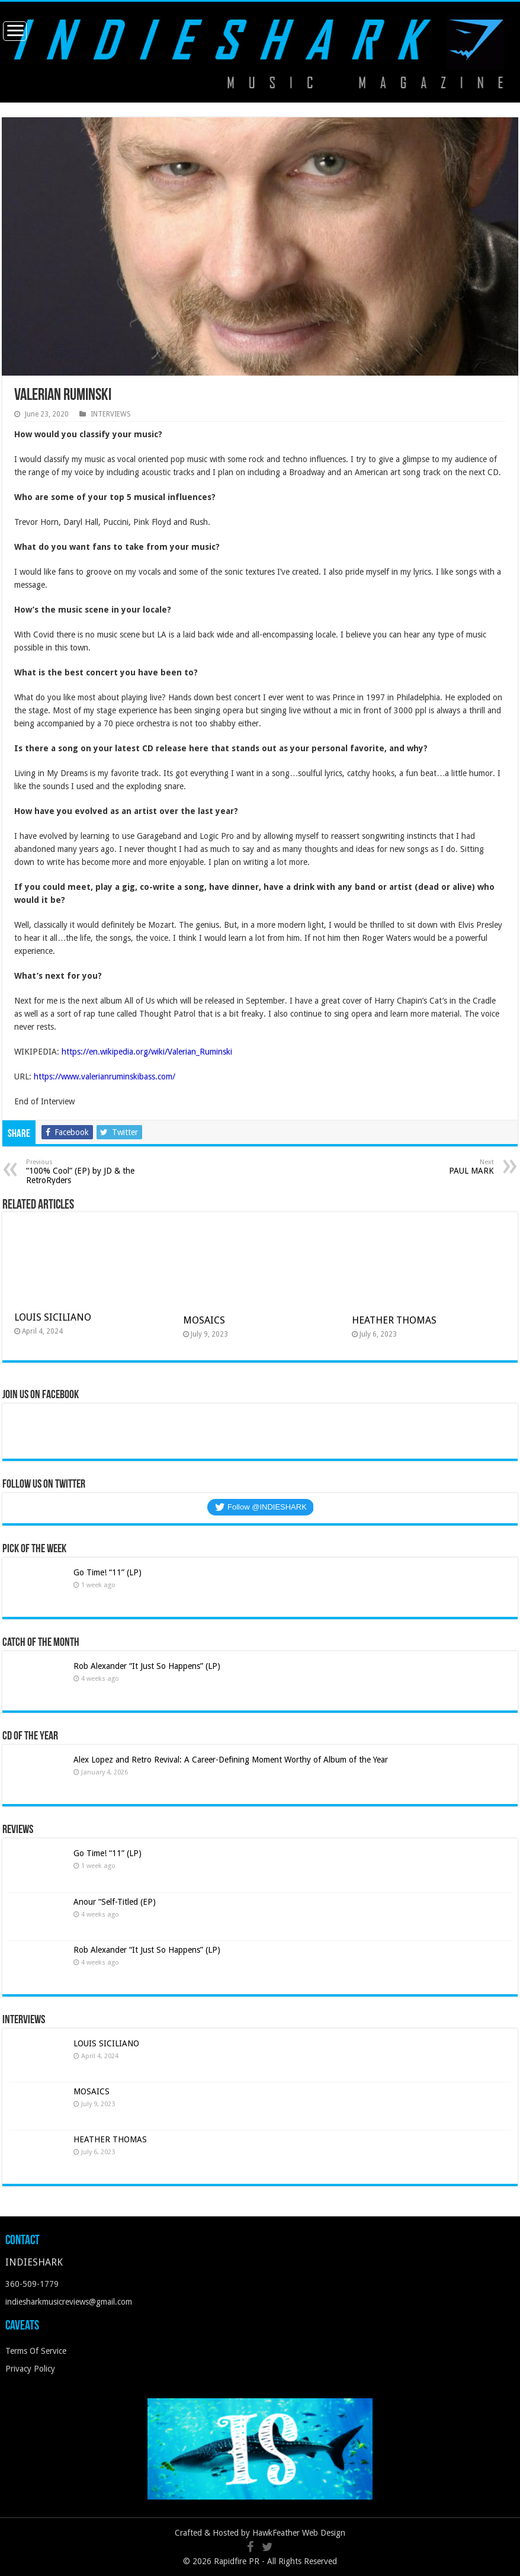 Image resolution: width=520 pixels, height=2576 pixels. Describe the element at coordinates (104, 1076) in the screenshot. I see `https://www.valerianruminskibass.com/` at that location.